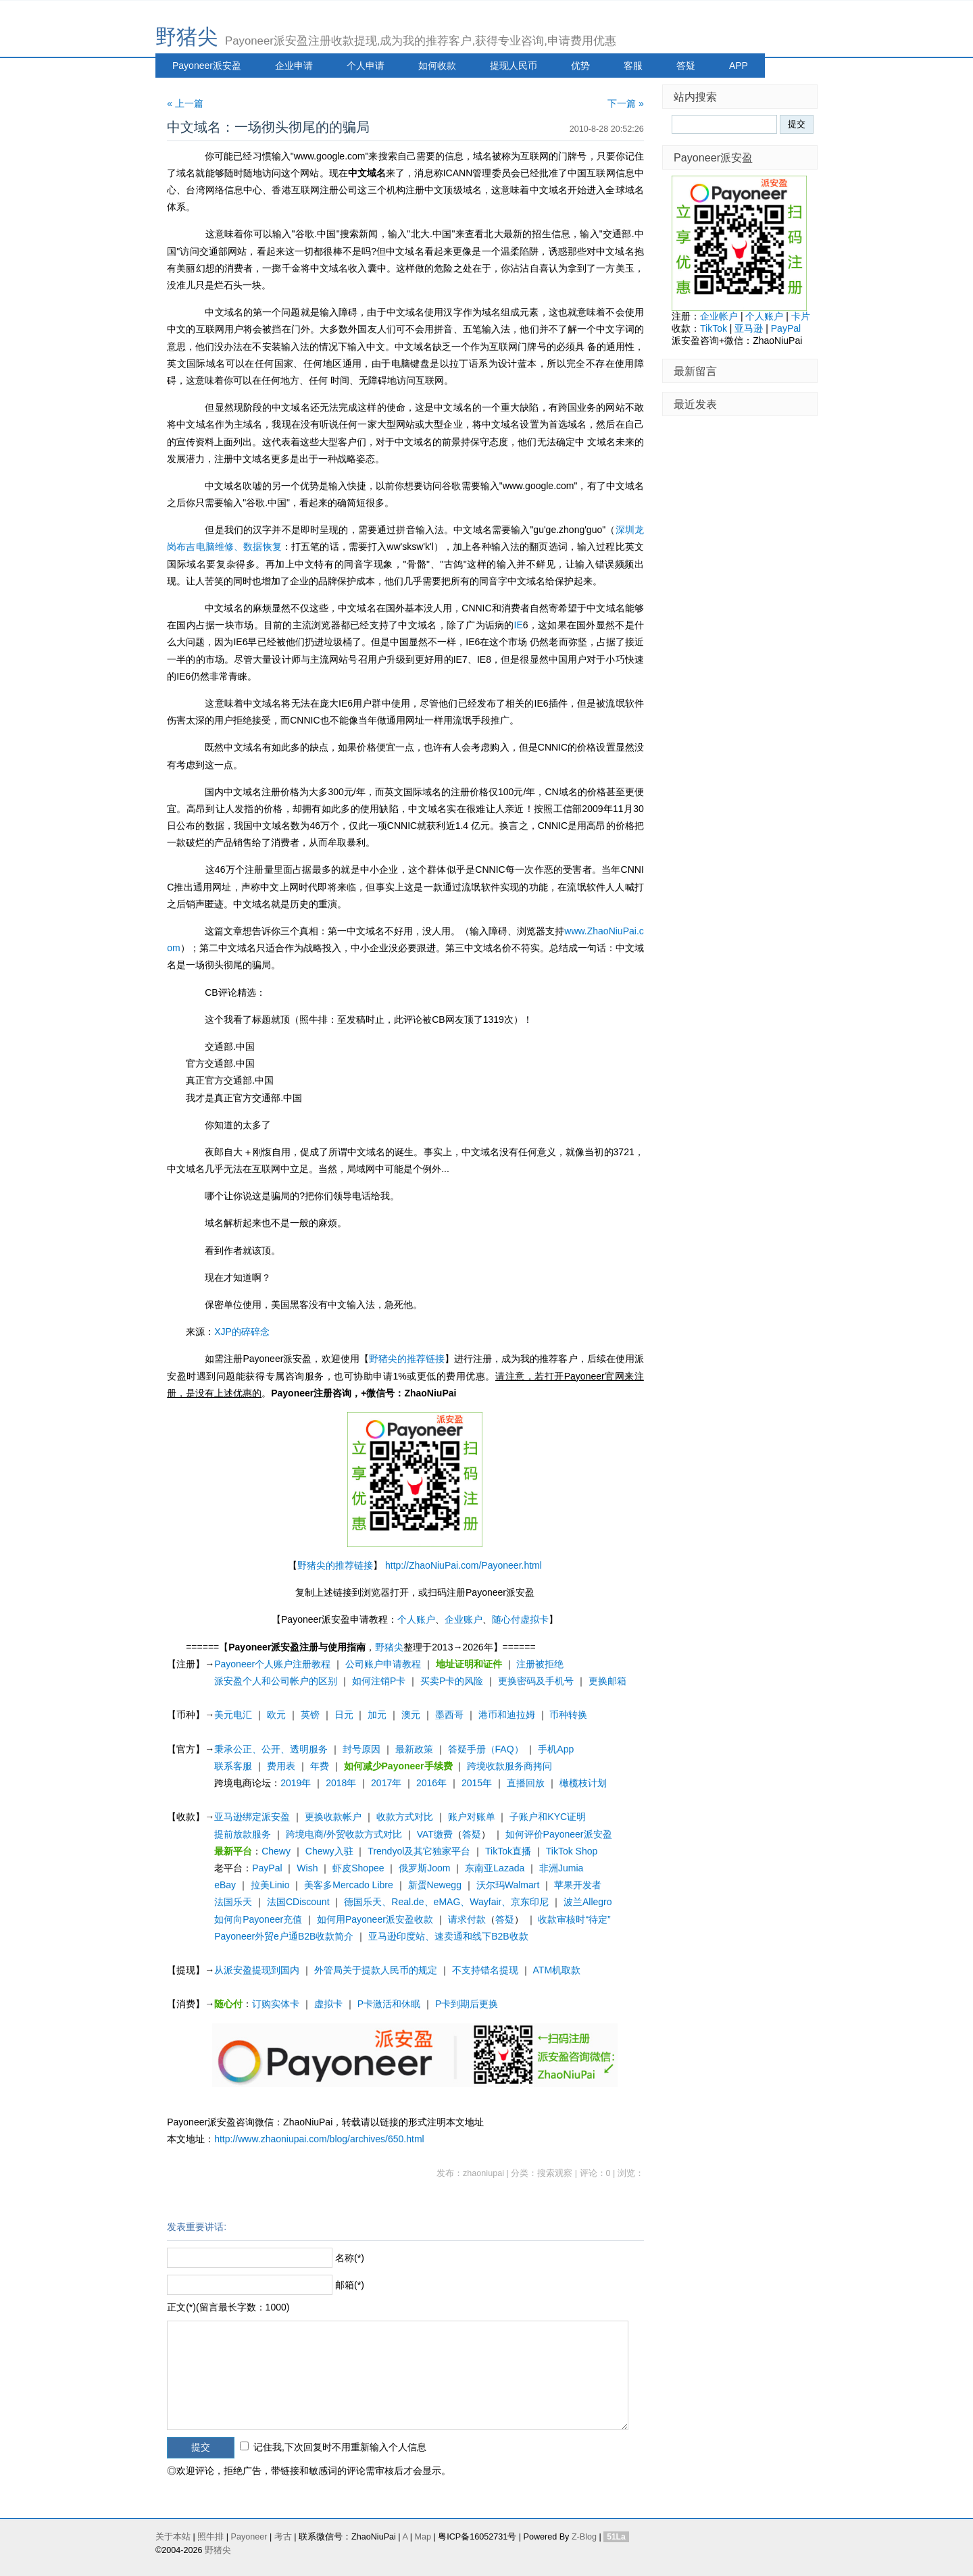 The image size is (973, 2576). What do you see at coordinates (513, 65) in the screenshot?
I see `提现人民币` at bounding box center [513, 65].